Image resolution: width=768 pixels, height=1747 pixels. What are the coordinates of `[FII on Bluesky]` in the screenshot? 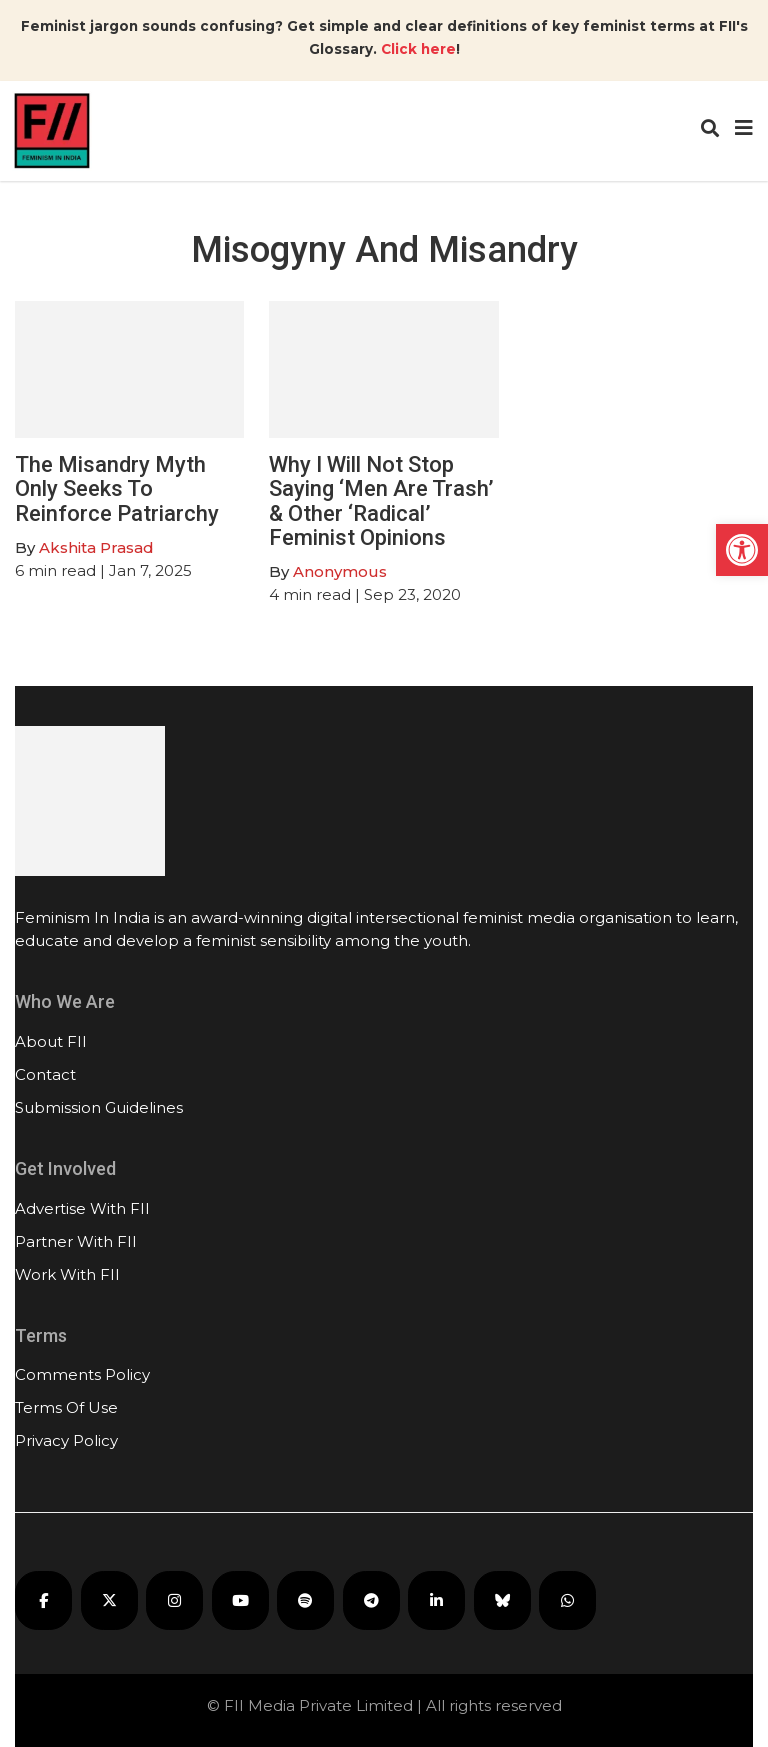 It's located at (502, 1600).